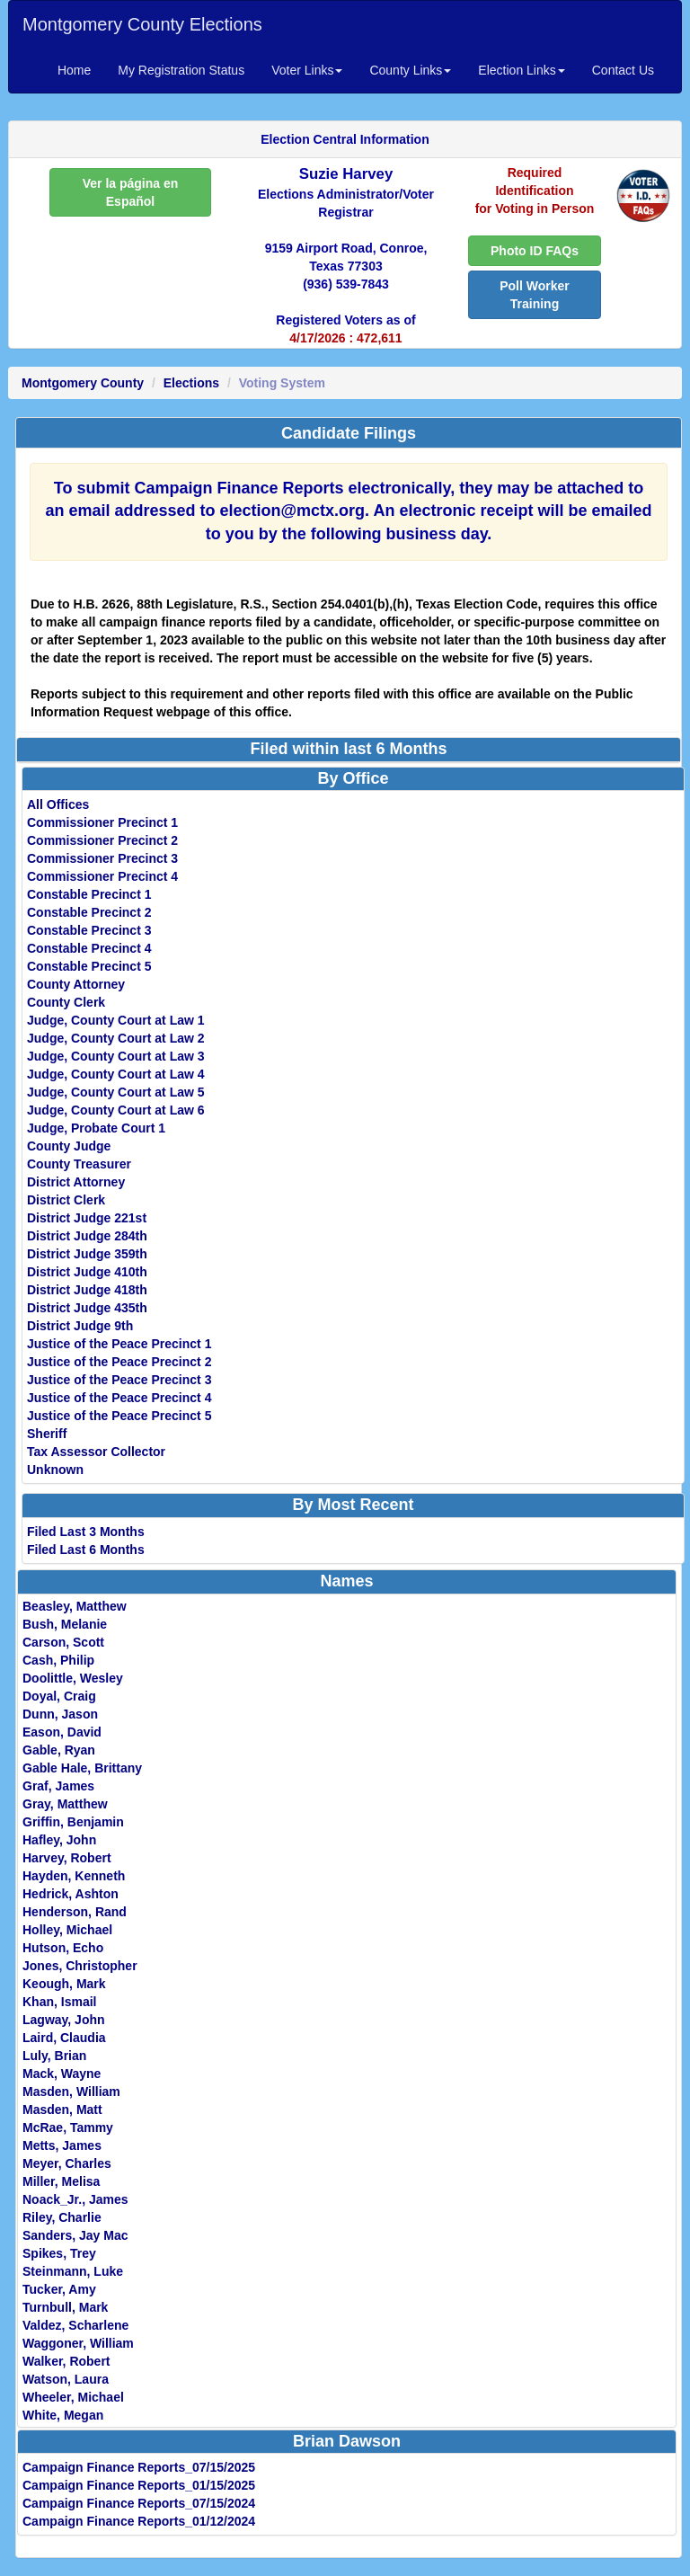  What do you see at coordinates (72, 1678) in the screenshot?
I see `Doolittle, Wesley` at bounding box center [72, 1678].